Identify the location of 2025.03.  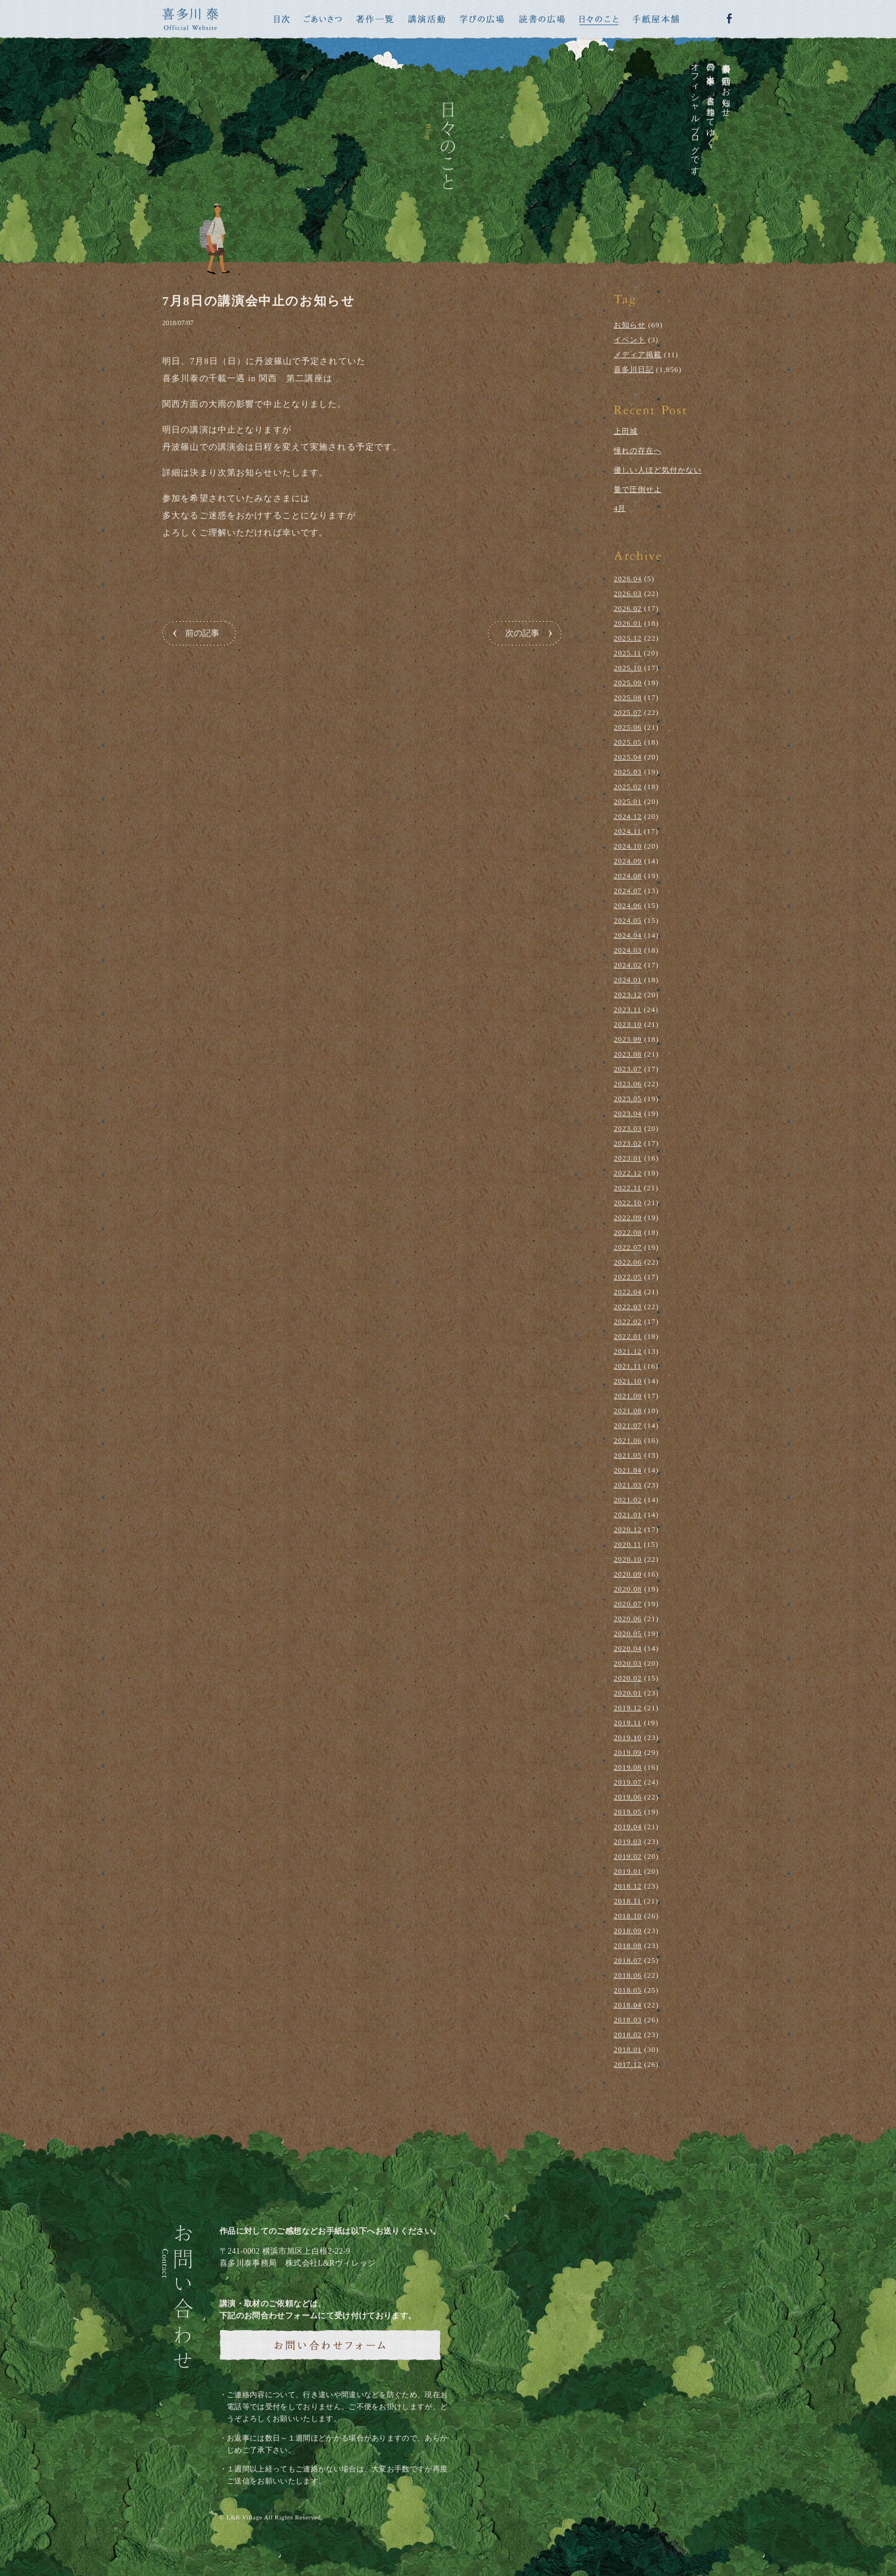
(628, 771).